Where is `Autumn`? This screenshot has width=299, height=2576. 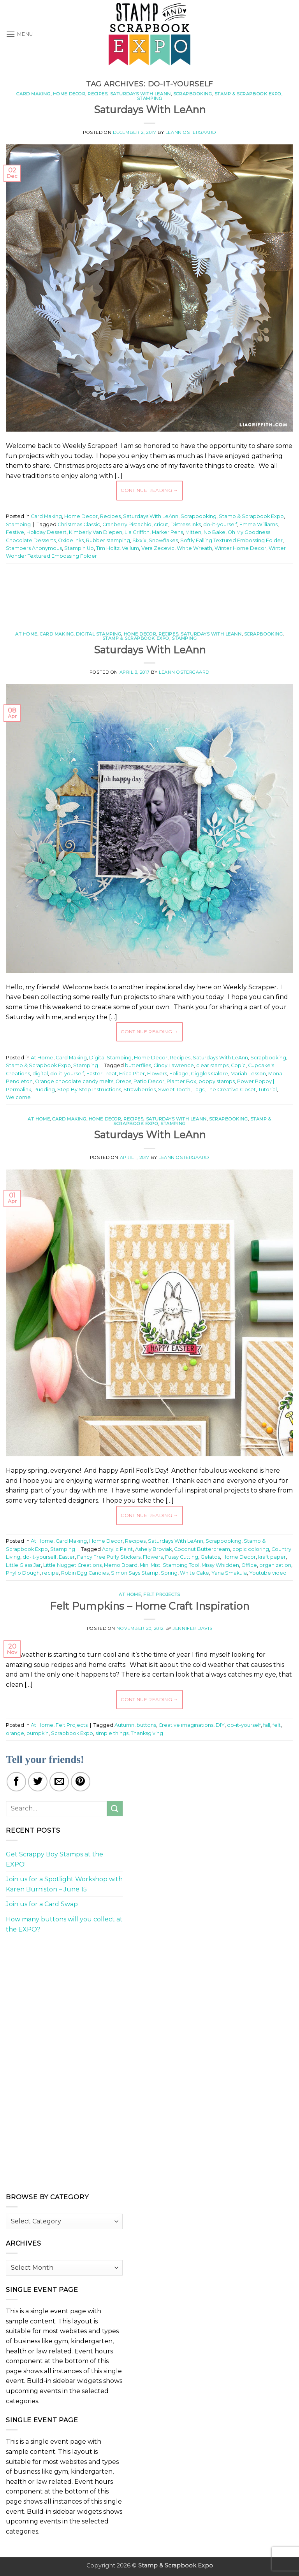 Autumn is located at coordinates (124, 1725).